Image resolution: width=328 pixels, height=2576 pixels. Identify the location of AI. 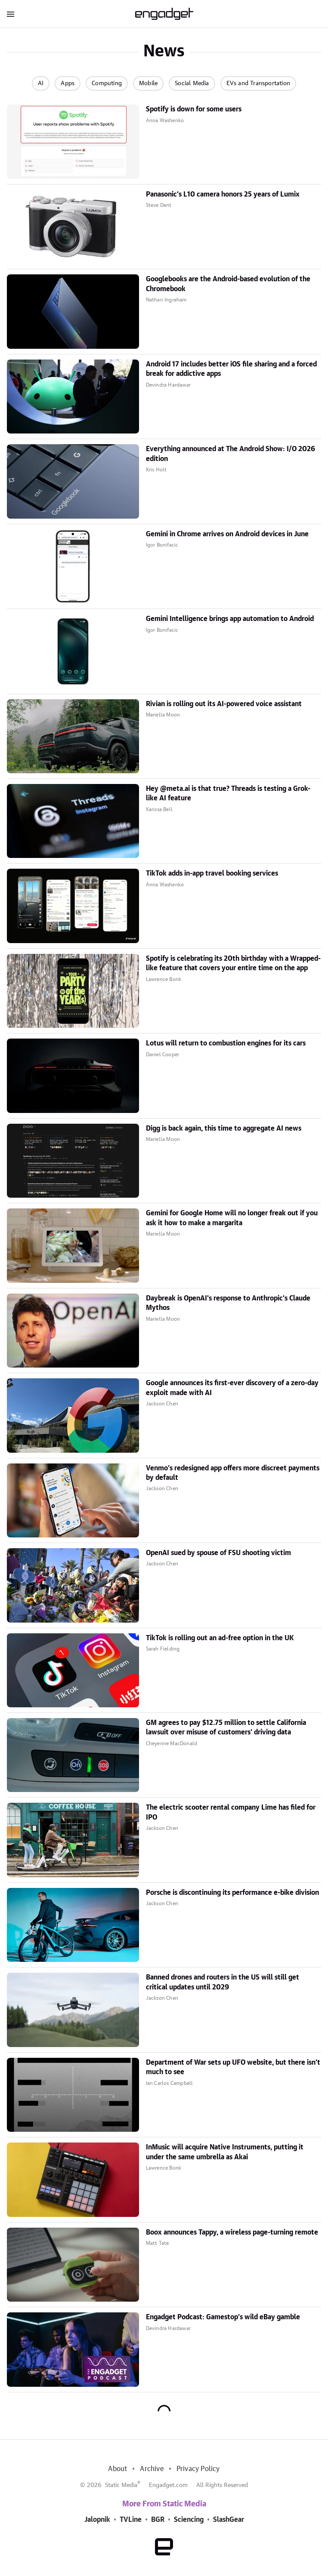
(40, 83).